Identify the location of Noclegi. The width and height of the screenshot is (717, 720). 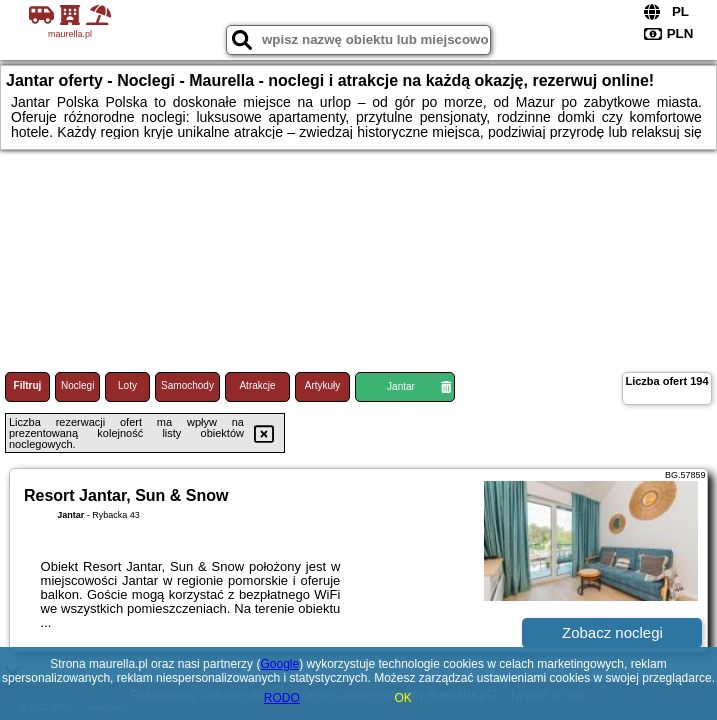
(77, 385).